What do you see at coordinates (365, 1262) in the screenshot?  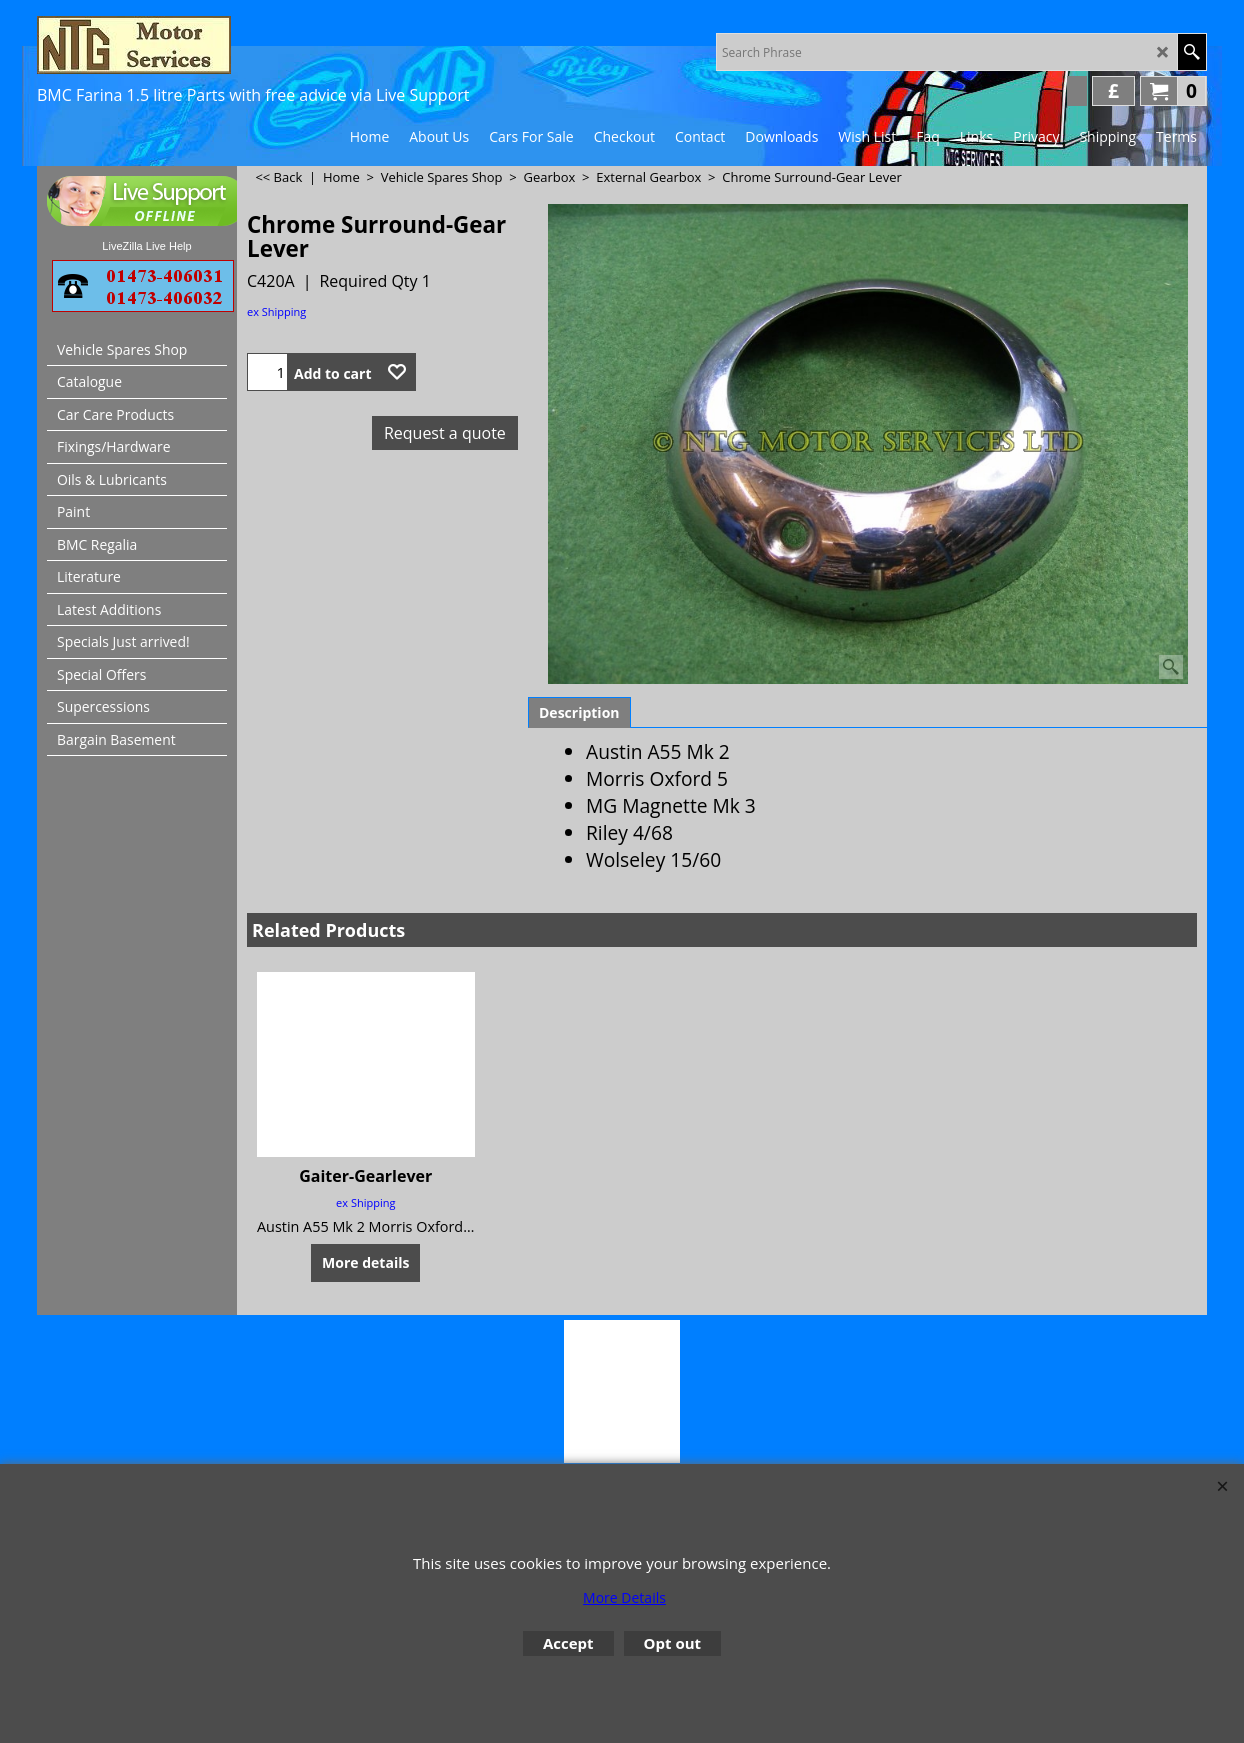 I see `More details` at bounding box center [365, 1262].